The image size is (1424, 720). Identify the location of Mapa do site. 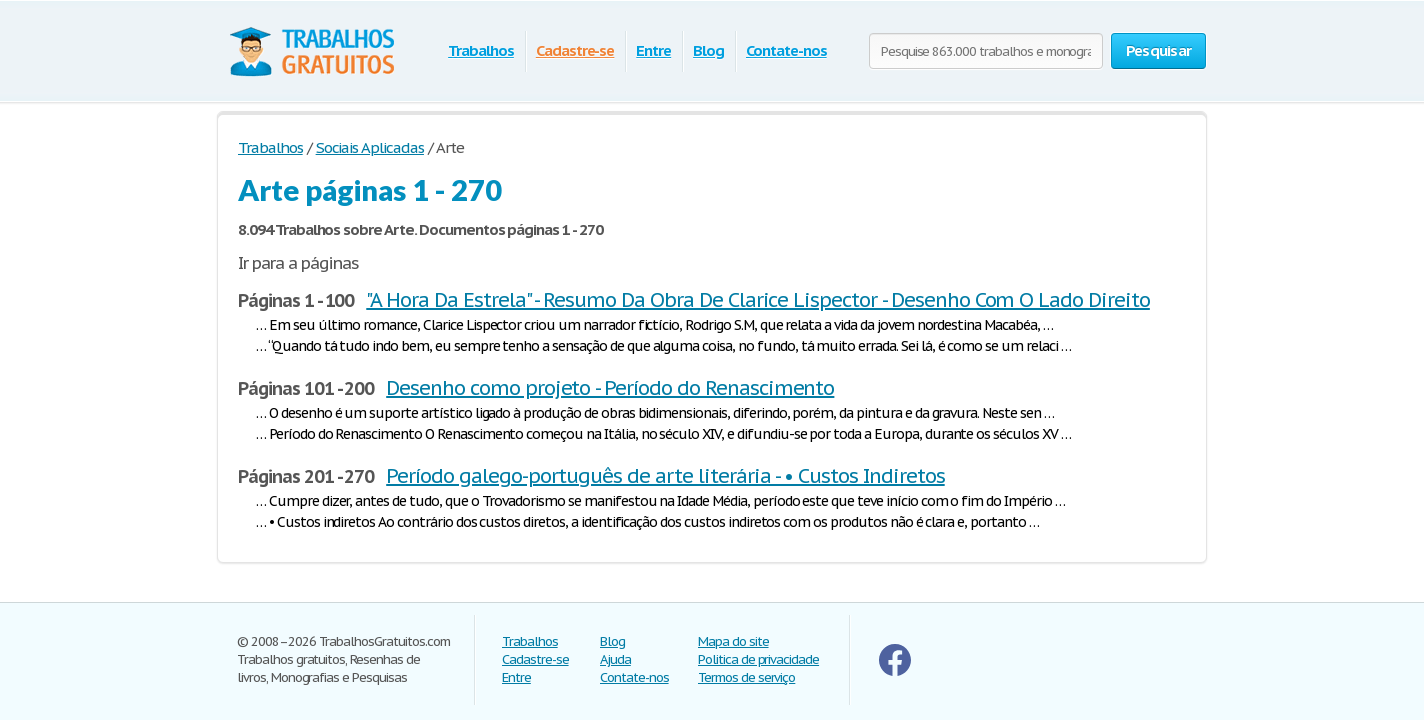
(733, 641).